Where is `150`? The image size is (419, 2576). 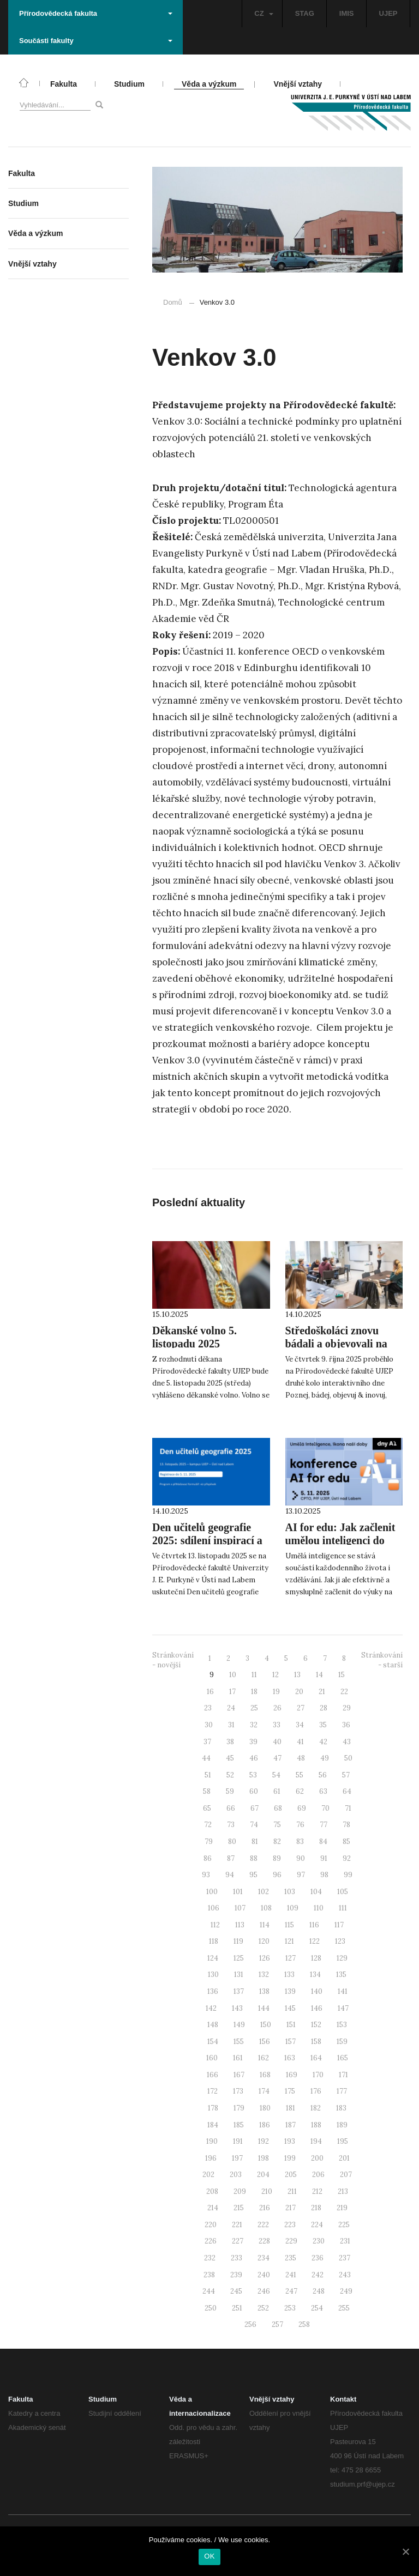 150 is located at coordinates (265, 2024).